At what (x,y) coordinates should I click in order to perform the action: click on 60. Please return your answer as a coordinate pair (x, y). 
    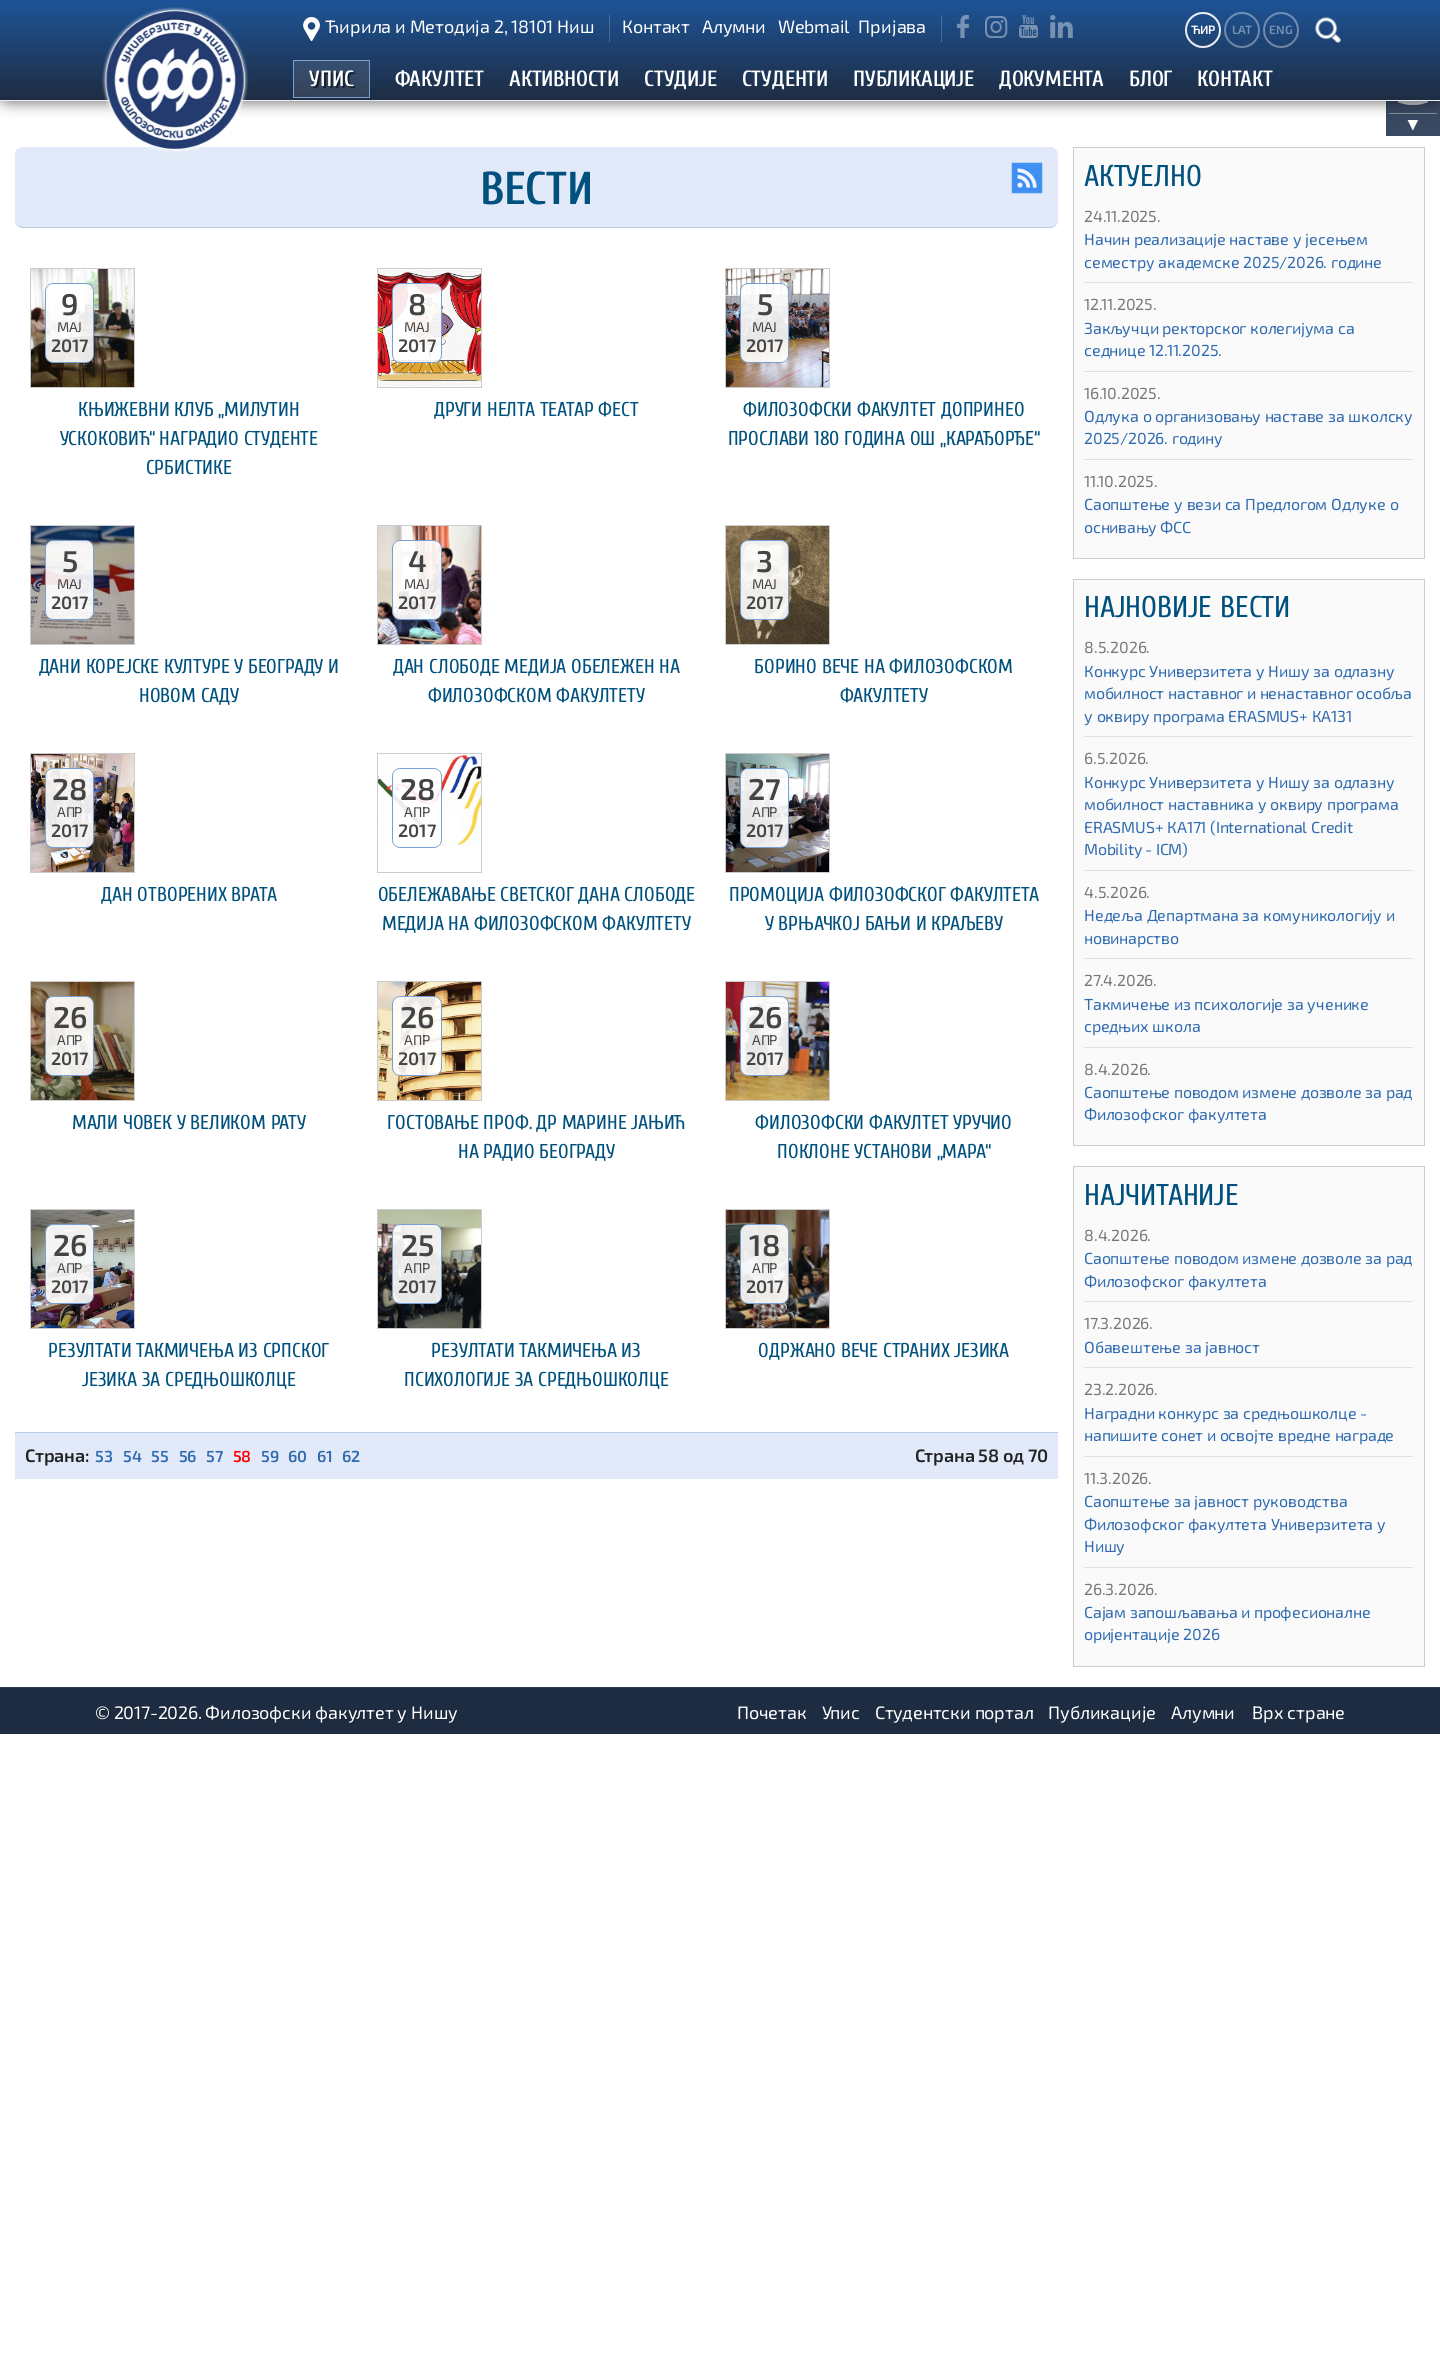
    Looking at the image, I should click on (312, 2261).